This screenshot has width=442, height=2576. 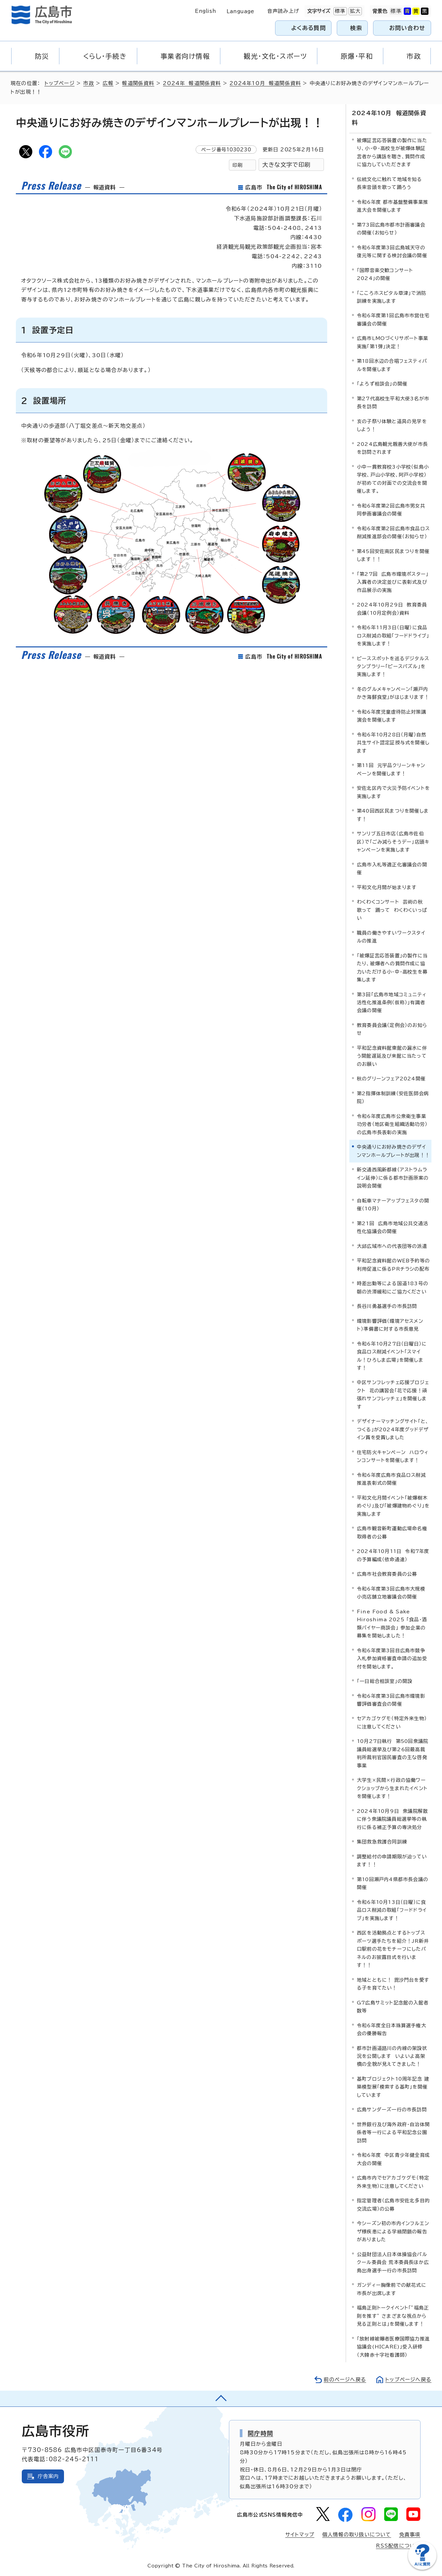 What do you see at coordinates (392, 2056) in the screenshot?
I see `都市計画道路川の内線の架設状況を公開します いよいよ高架橋の全貌が見えてきました！` at bounding box center [392, 2056].